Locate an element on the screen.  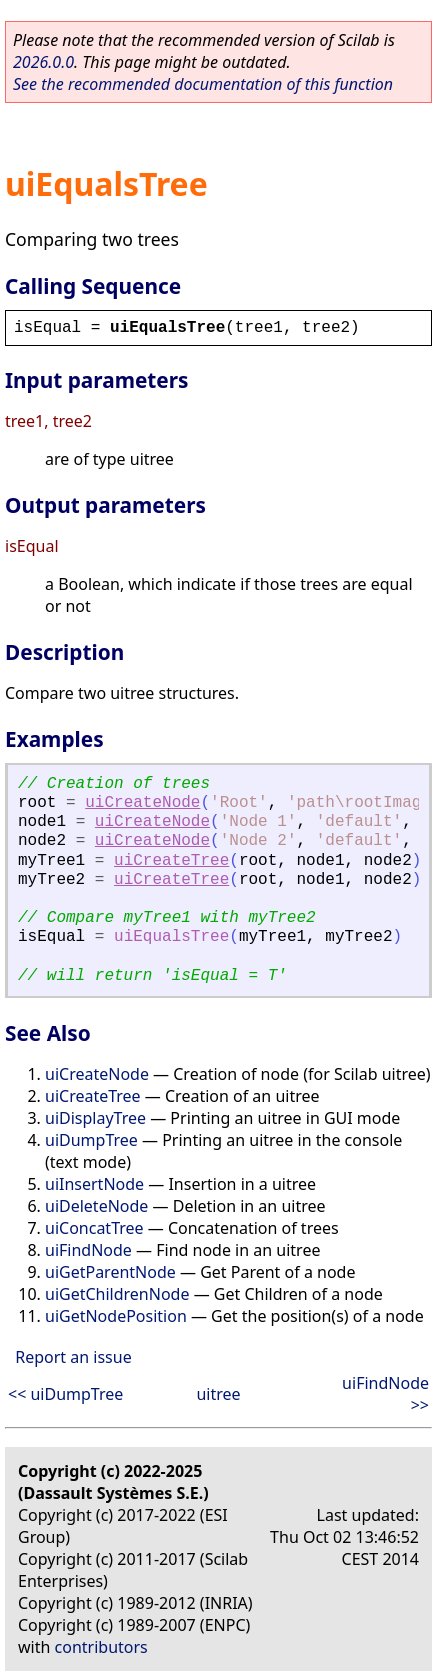
uiGetNodePosition is located at coordinates (116, 1316).